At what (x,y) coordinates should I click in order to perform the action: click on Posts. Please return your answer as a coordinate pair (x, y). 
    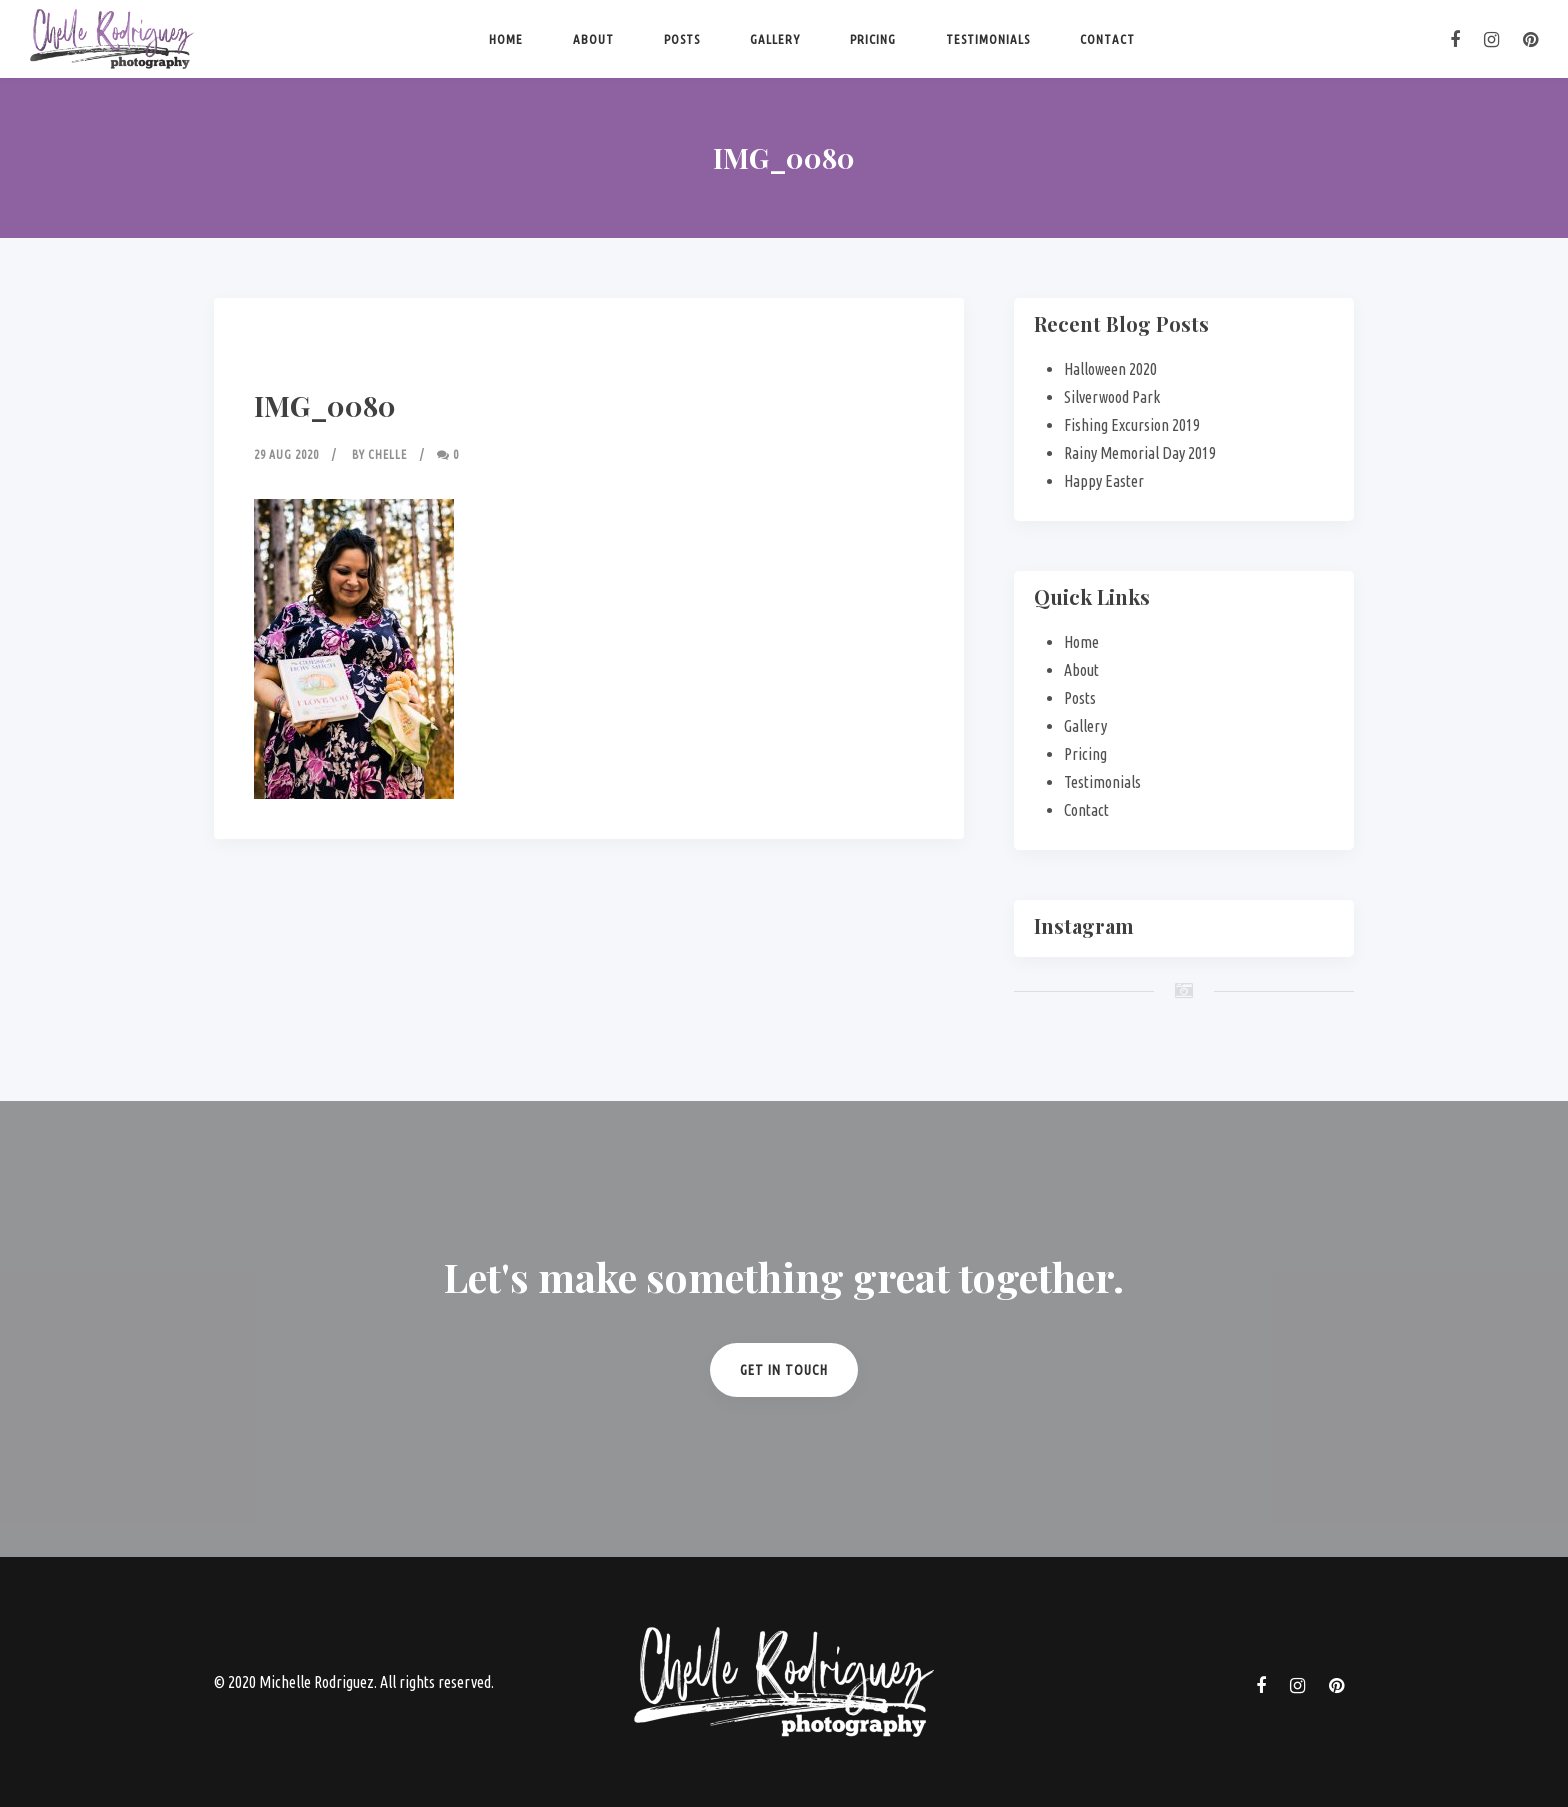
    Looking at the image, I should click on (682, 39).